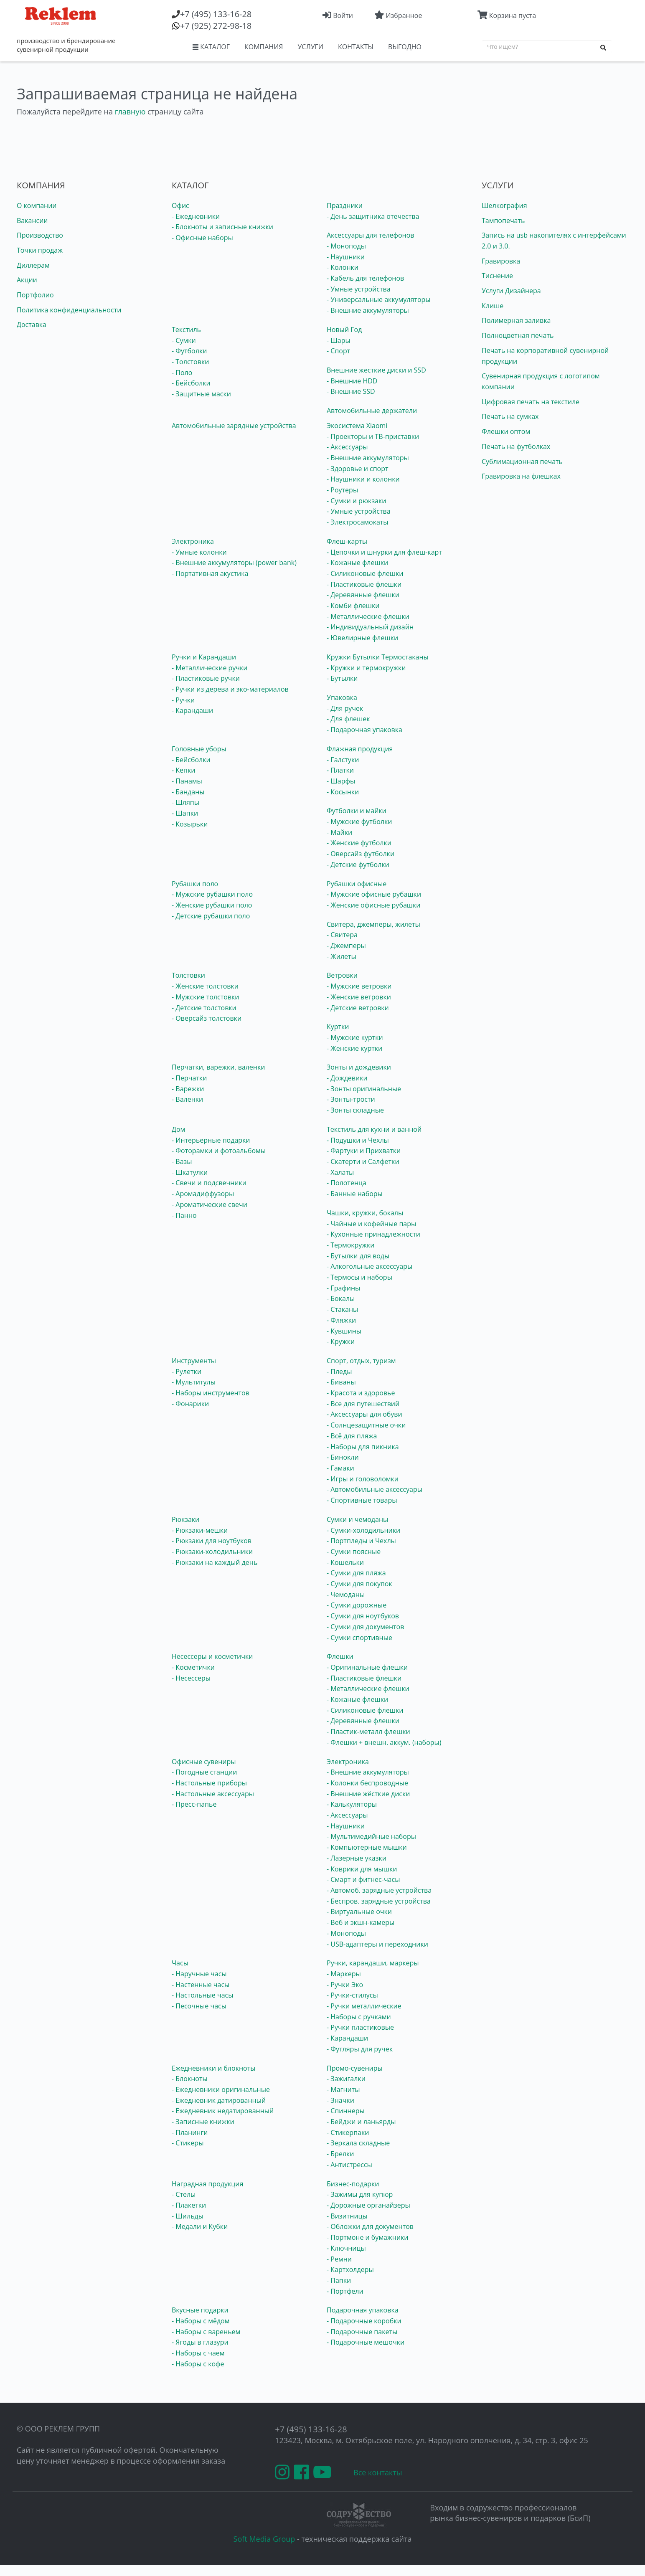 The width and height of the screenshot is (645, 2576). Describe the element at coordinates (342, 267) in the screenshot. I see `- Колонки` at that location.